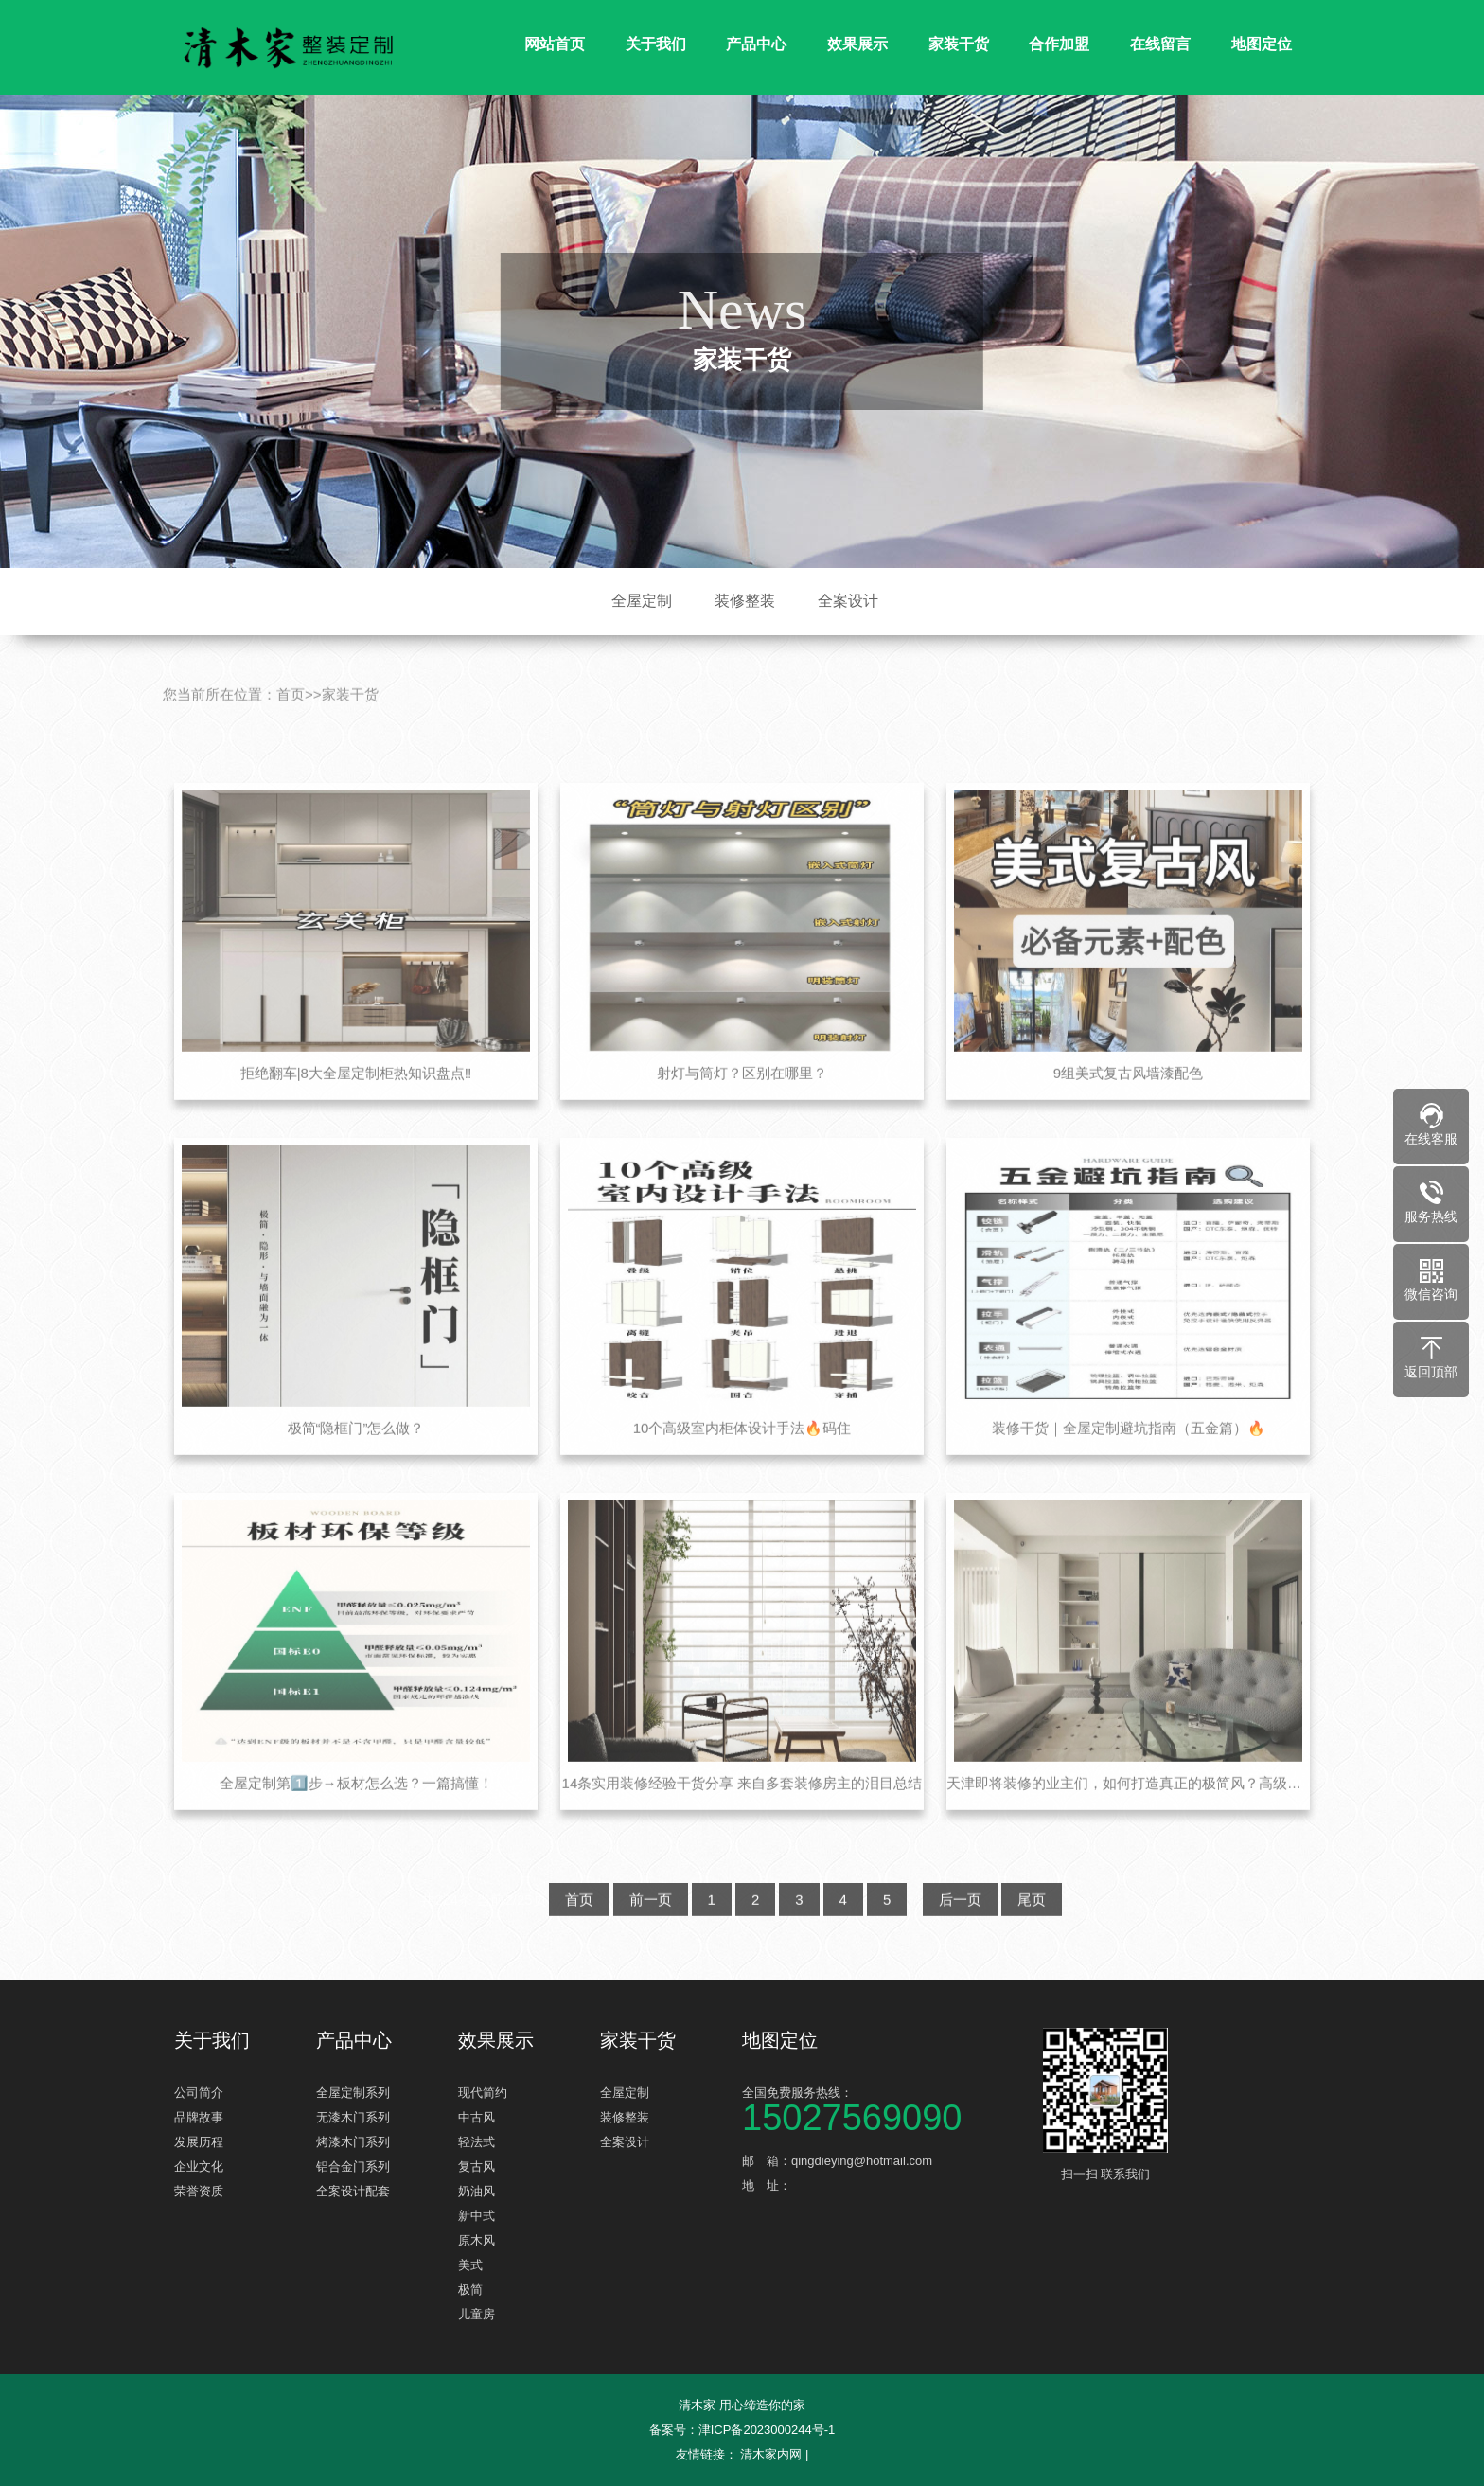  What do you see at coordinates (198, 2166) in the screenshot?
I see `企业文化` at bounding box center [198, 2166].